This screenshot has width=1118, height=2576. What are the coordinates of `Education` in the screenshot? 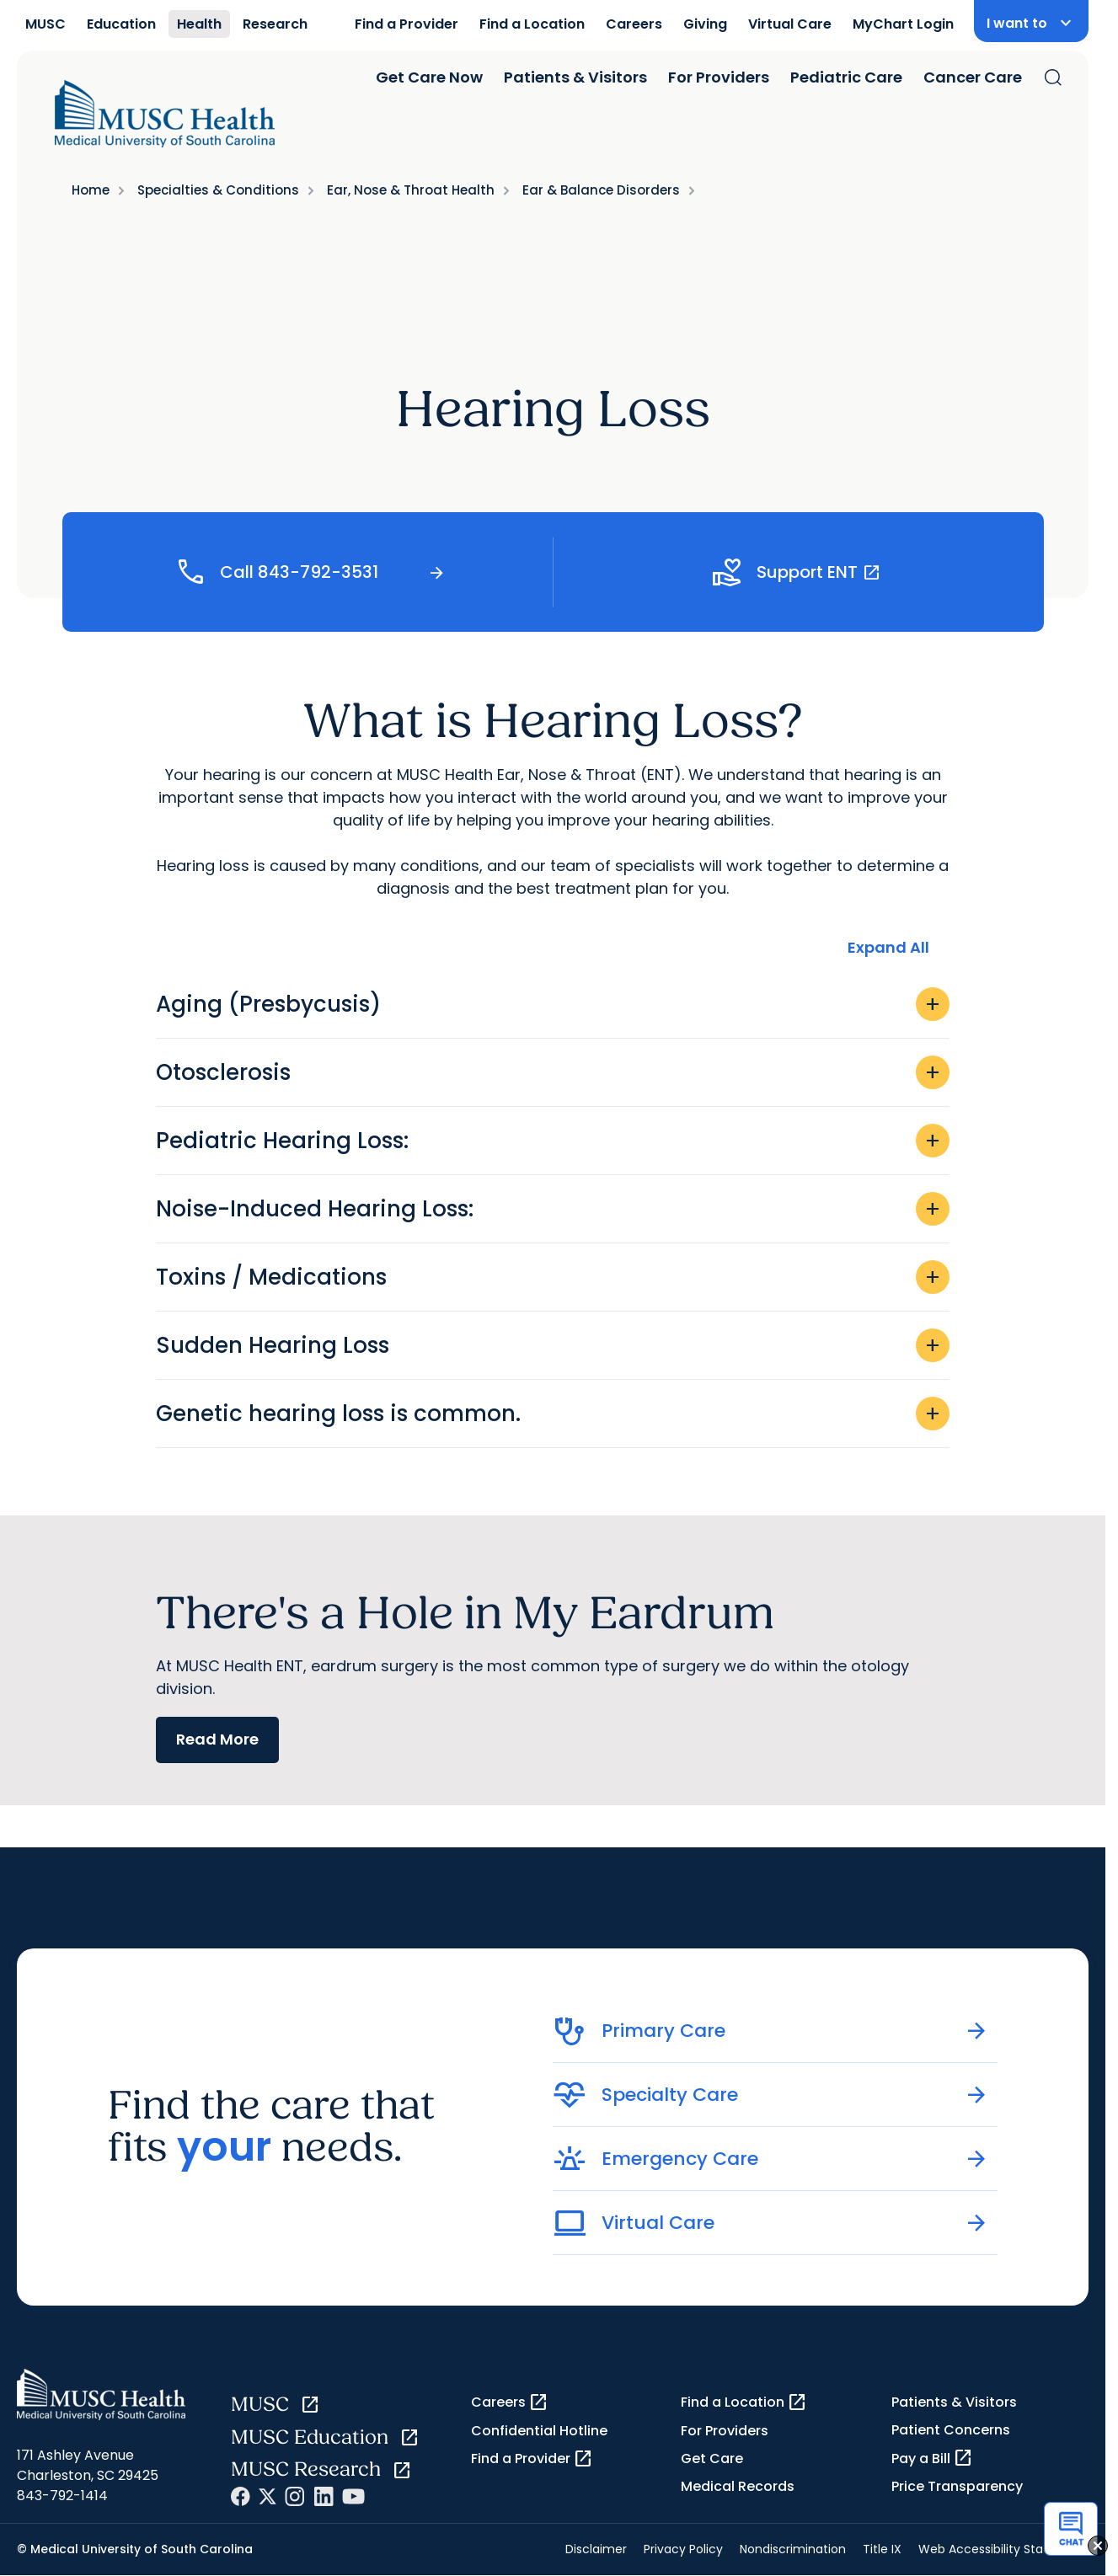 It's located at (121, 24).